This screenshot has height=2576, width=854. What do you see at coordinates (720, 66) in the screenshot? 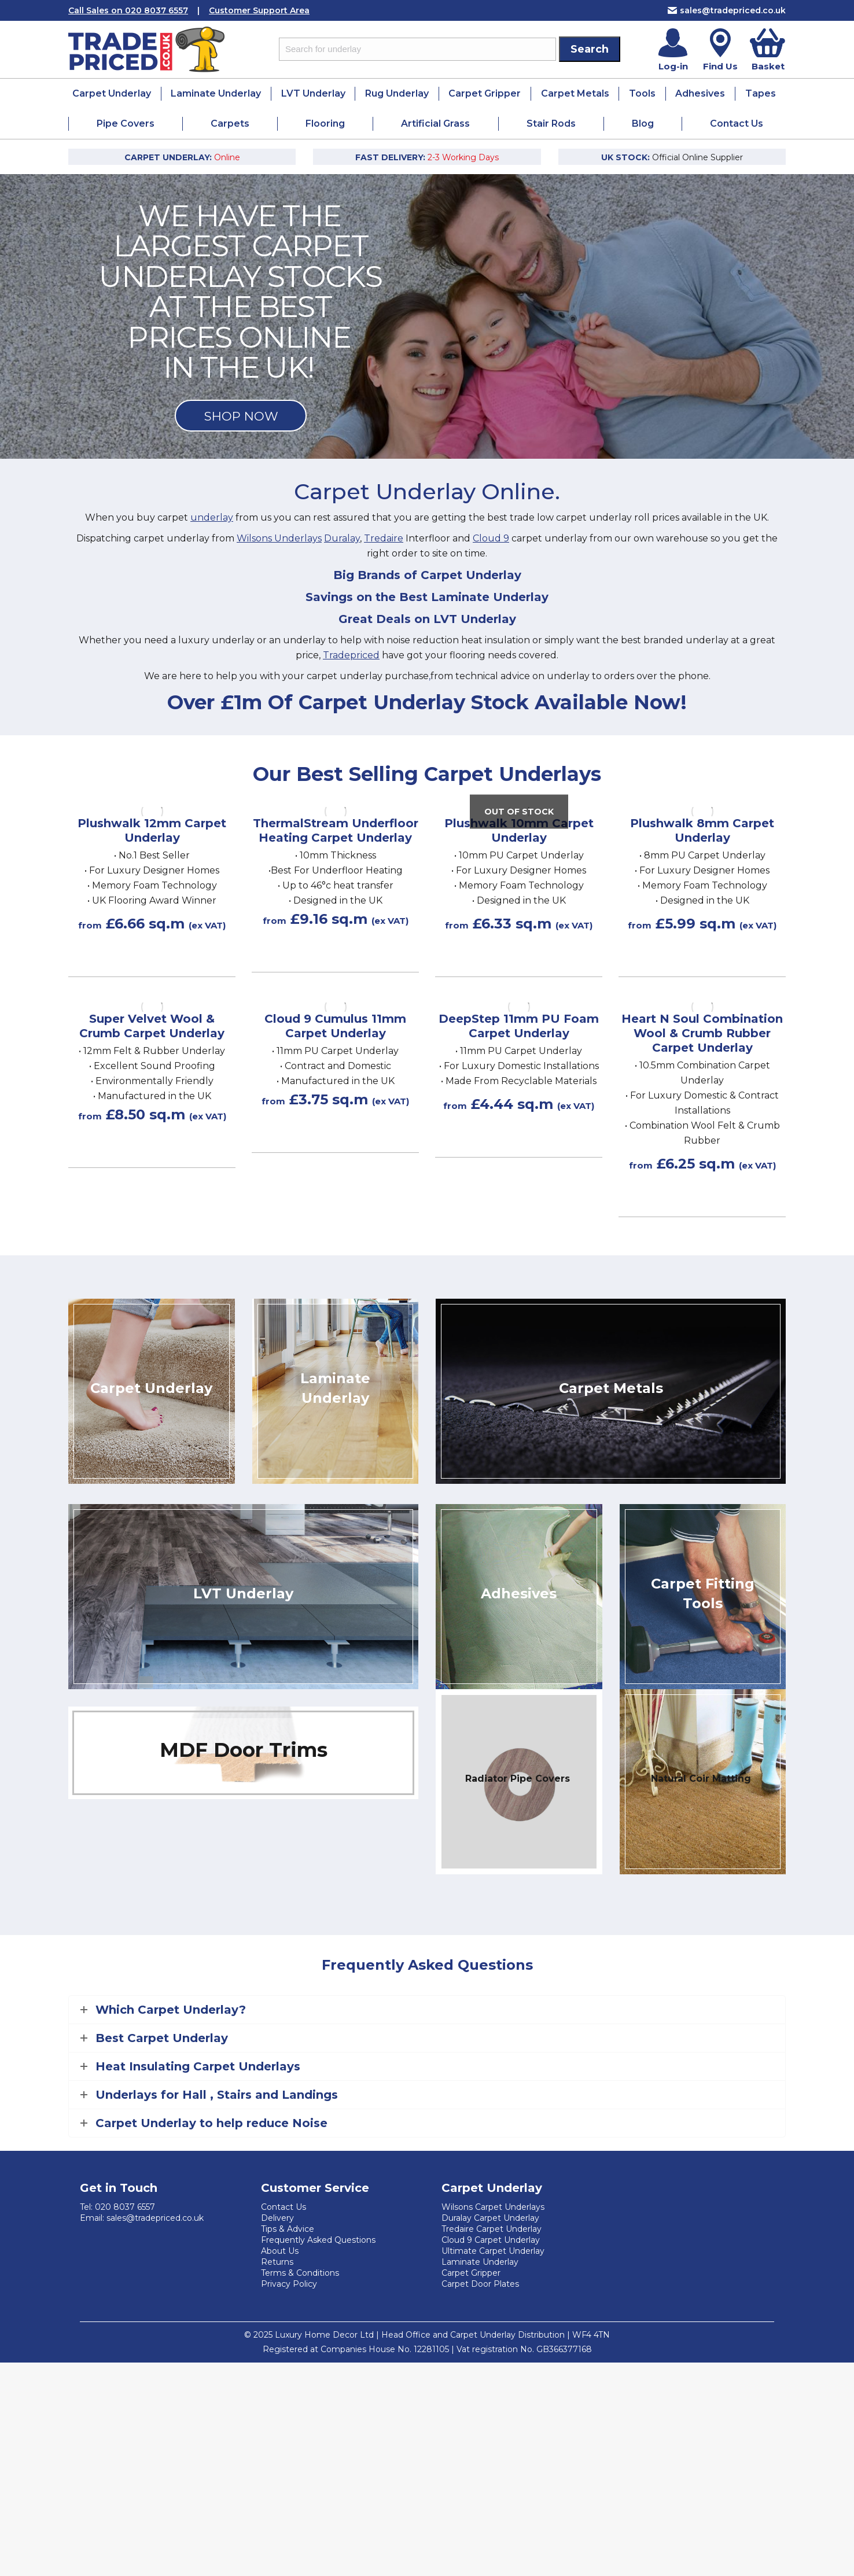
I see `Find Us` at bounding box center [720, 66].